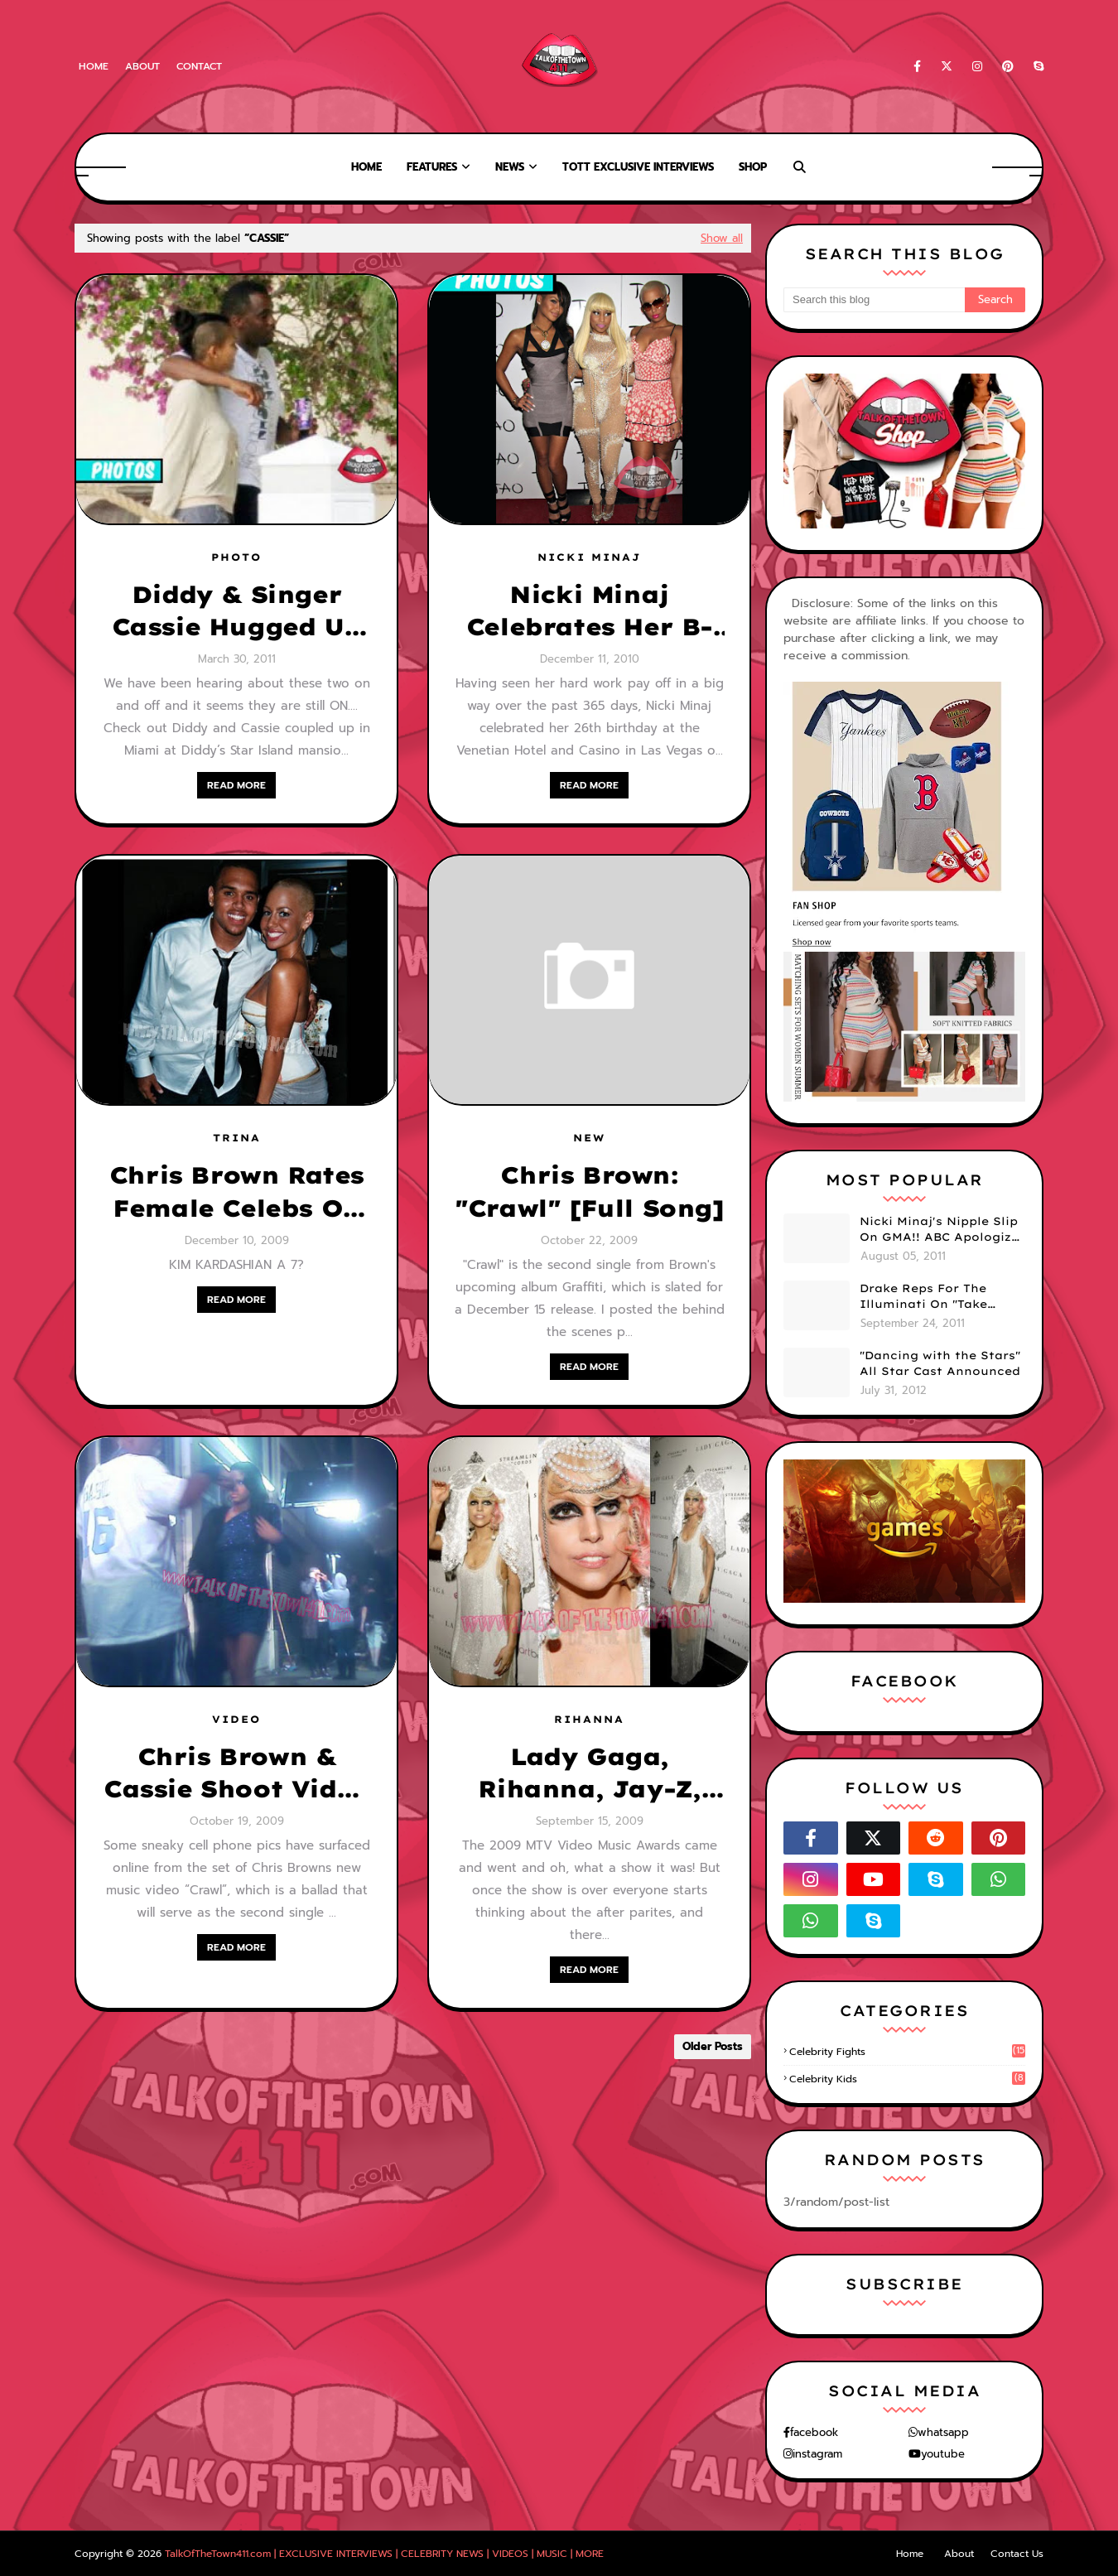 The image size is (1118, 2576). What do you see at coordinates (722, 238) in the screenshot?
I see `Show all` at bounding box center [722, 238].